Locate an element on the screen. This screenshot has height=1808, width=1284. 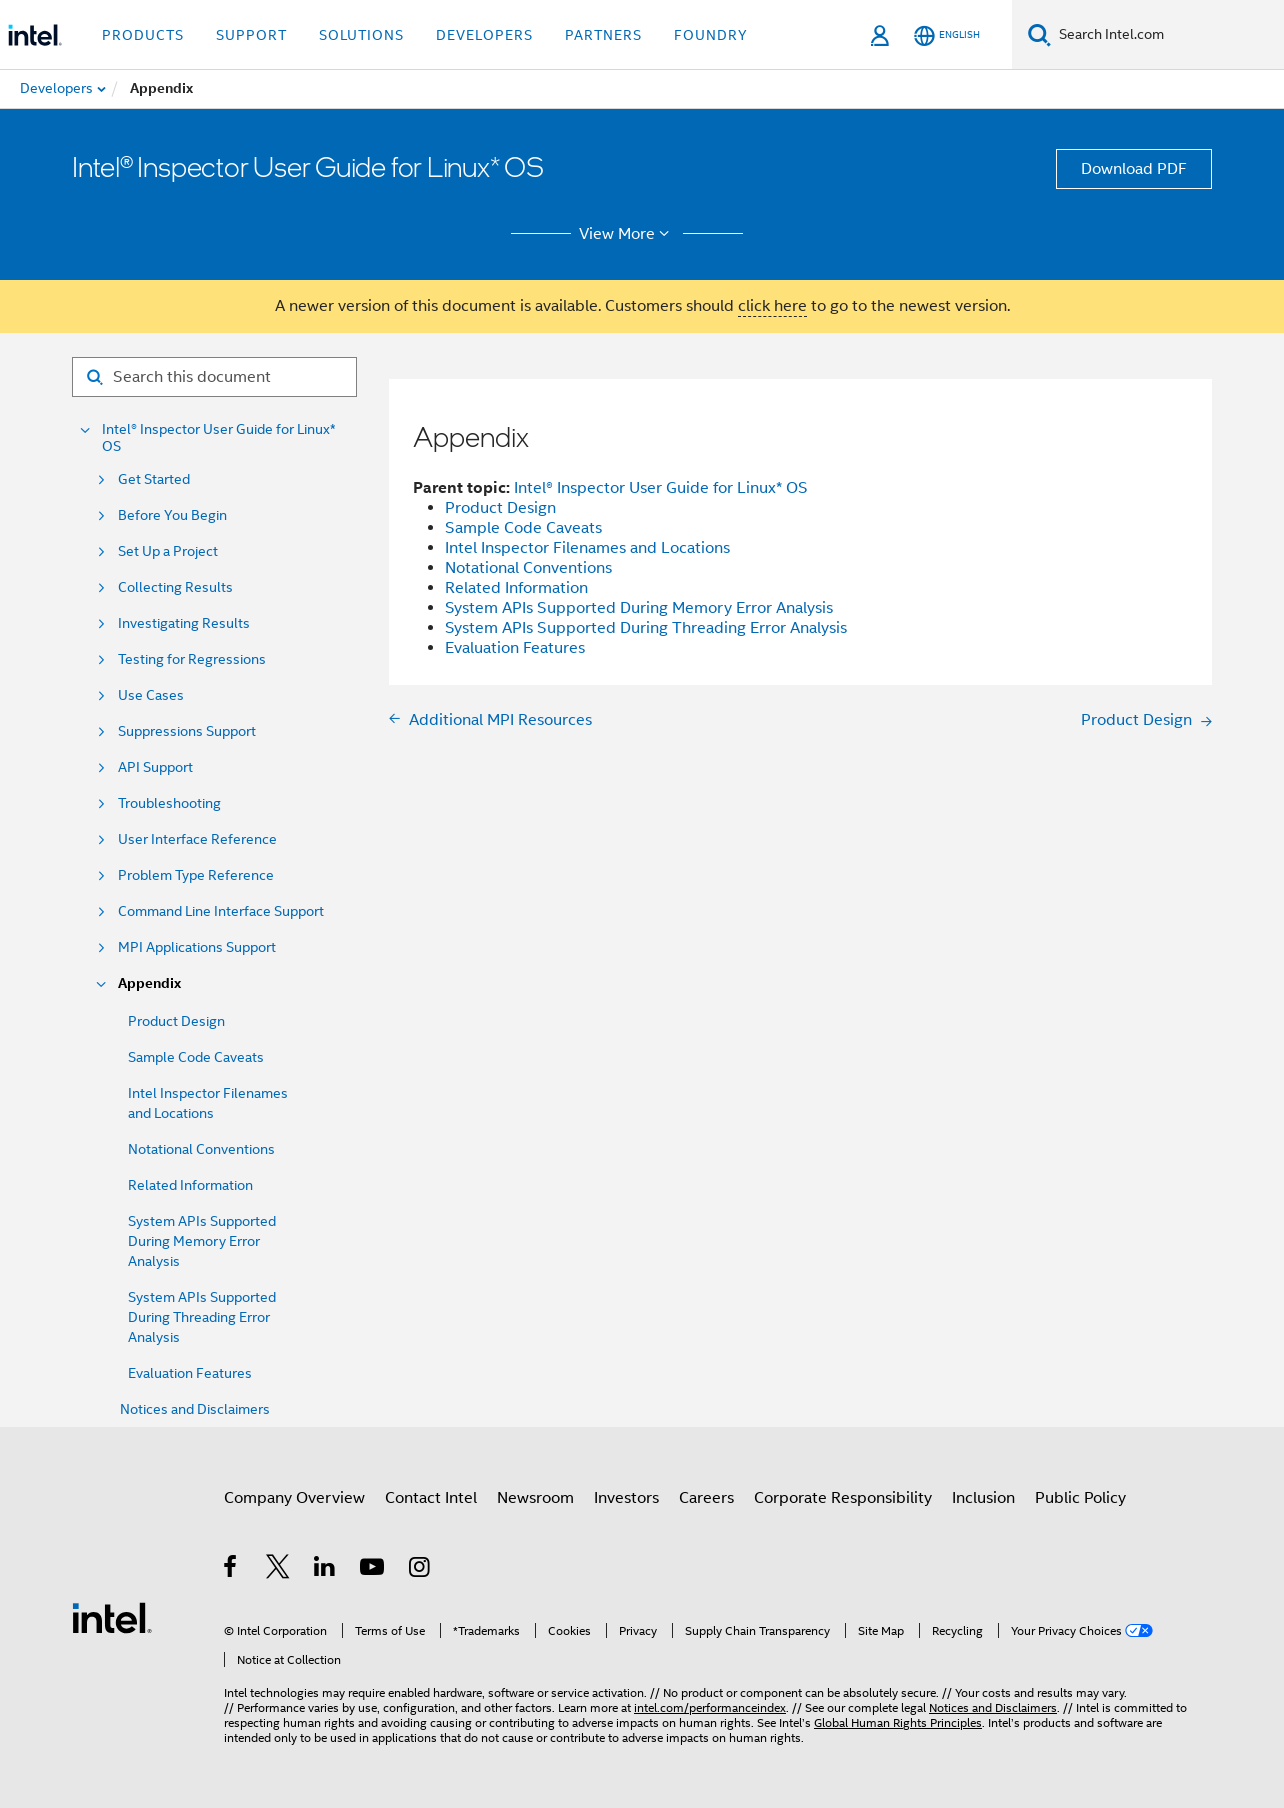
Partners [button] is located at coordinates (603, 35).